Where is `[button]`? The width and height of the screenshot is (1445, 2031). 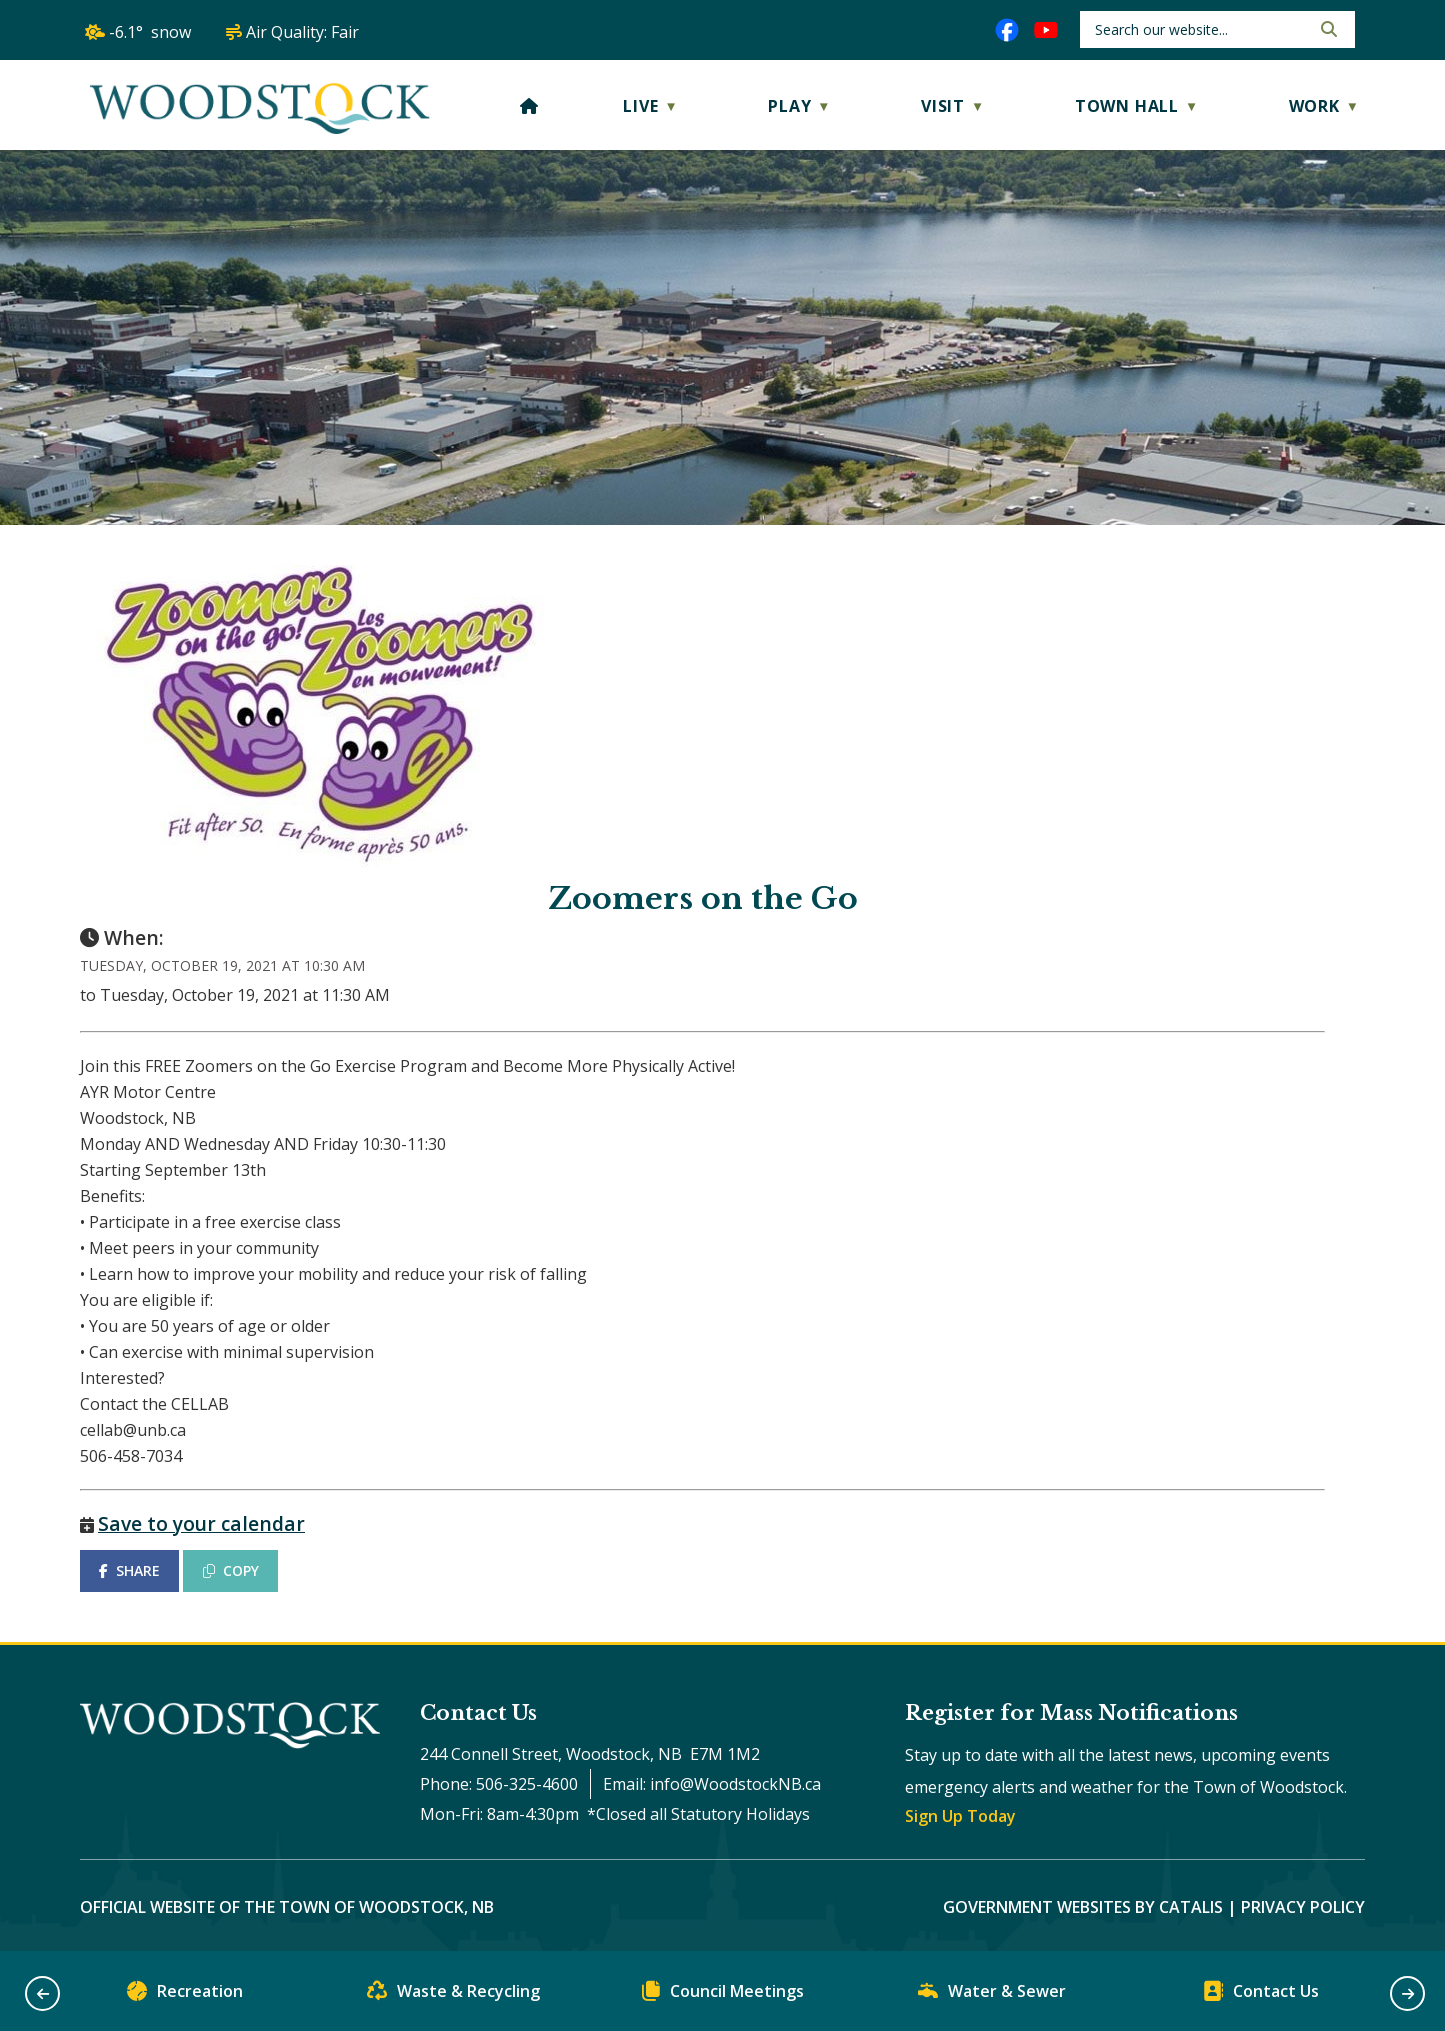 [button] is located at coordinates (1327, 29).